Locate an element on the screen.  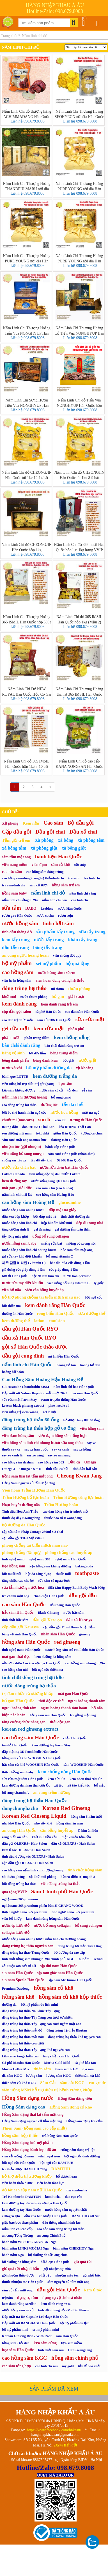
tăng cường sinh lý is located at coordinates (15, 1229).